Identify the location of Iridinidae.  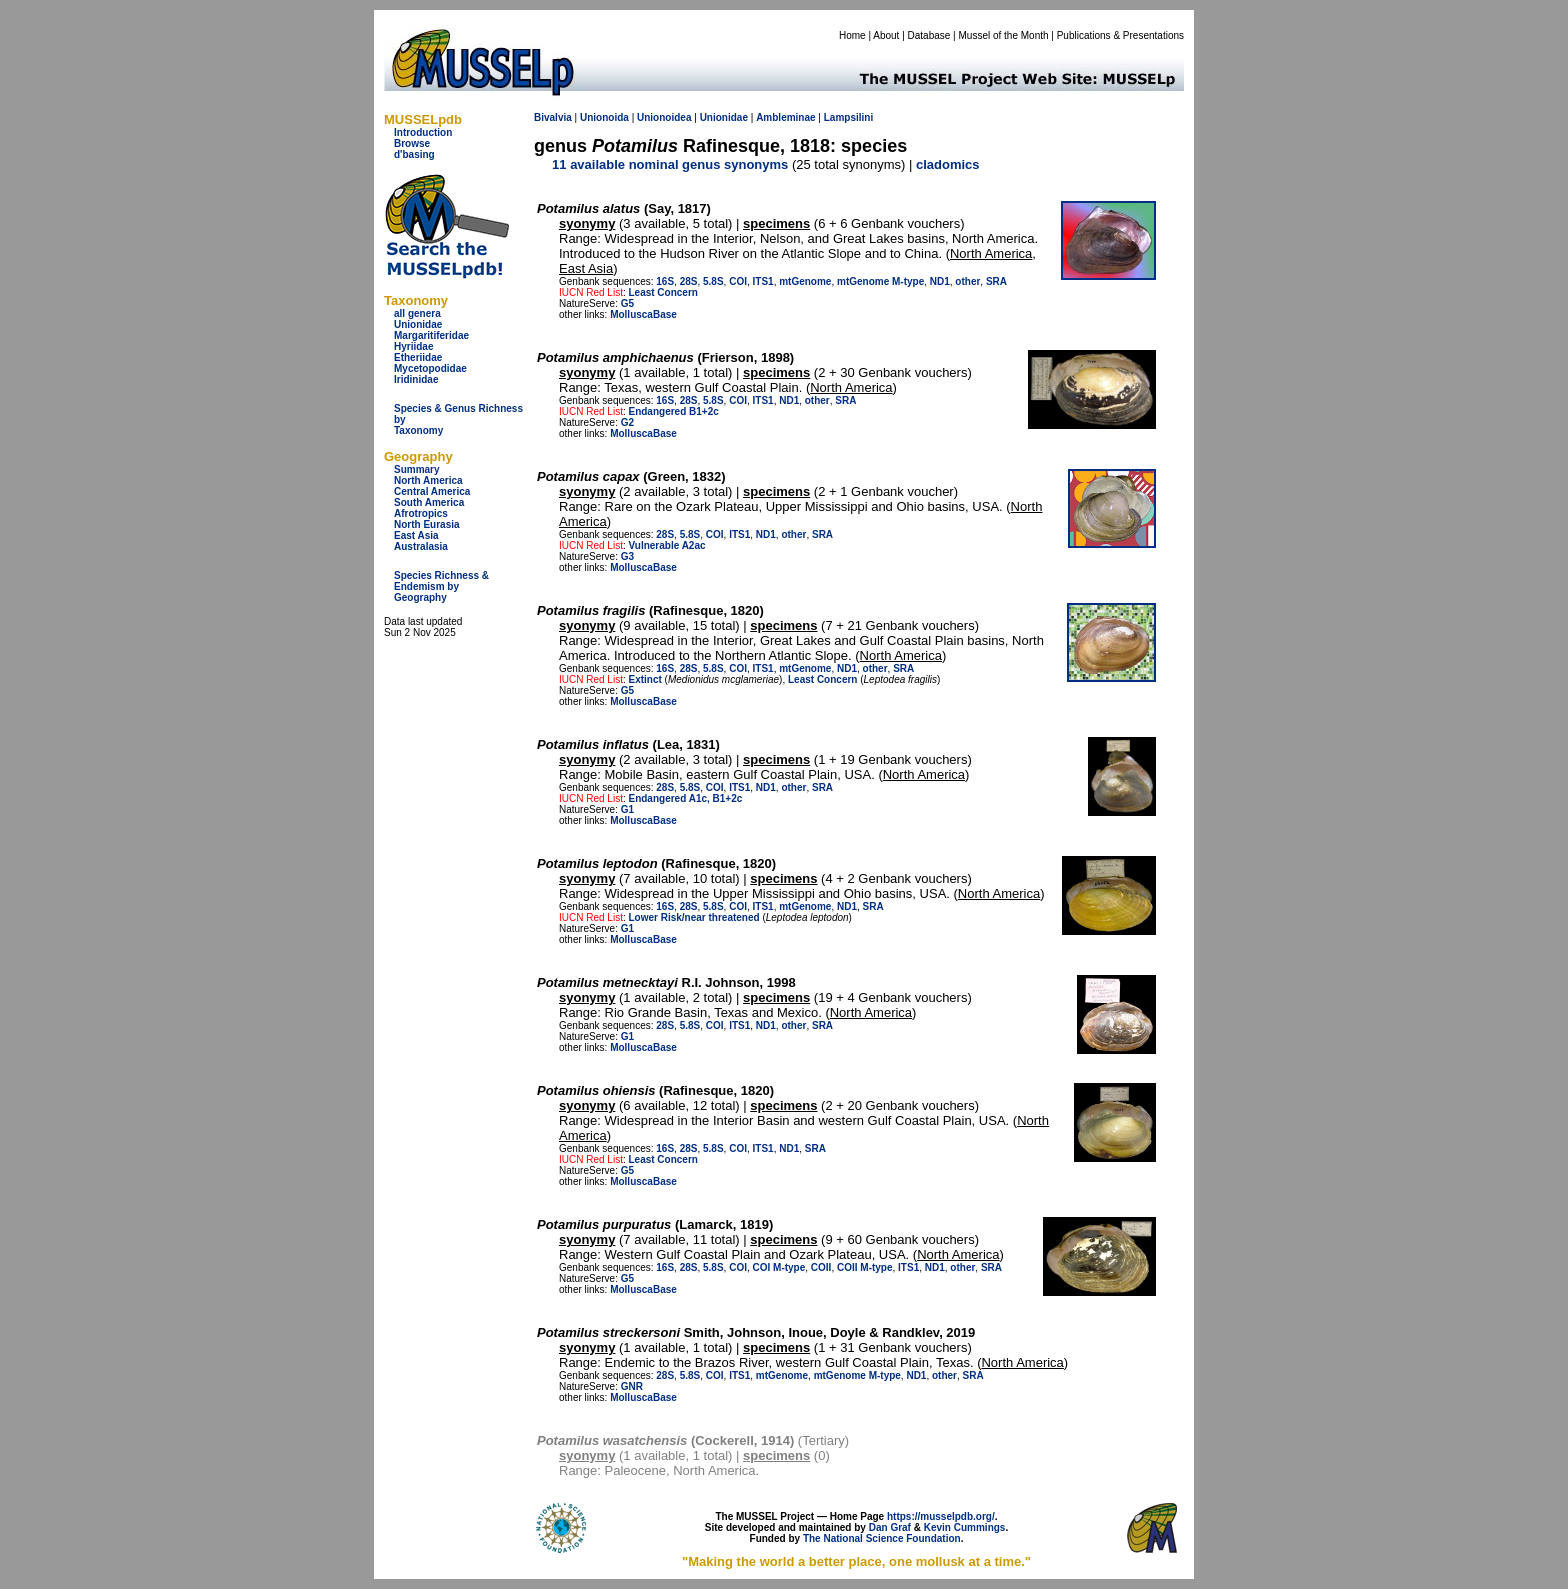
(416, 379).